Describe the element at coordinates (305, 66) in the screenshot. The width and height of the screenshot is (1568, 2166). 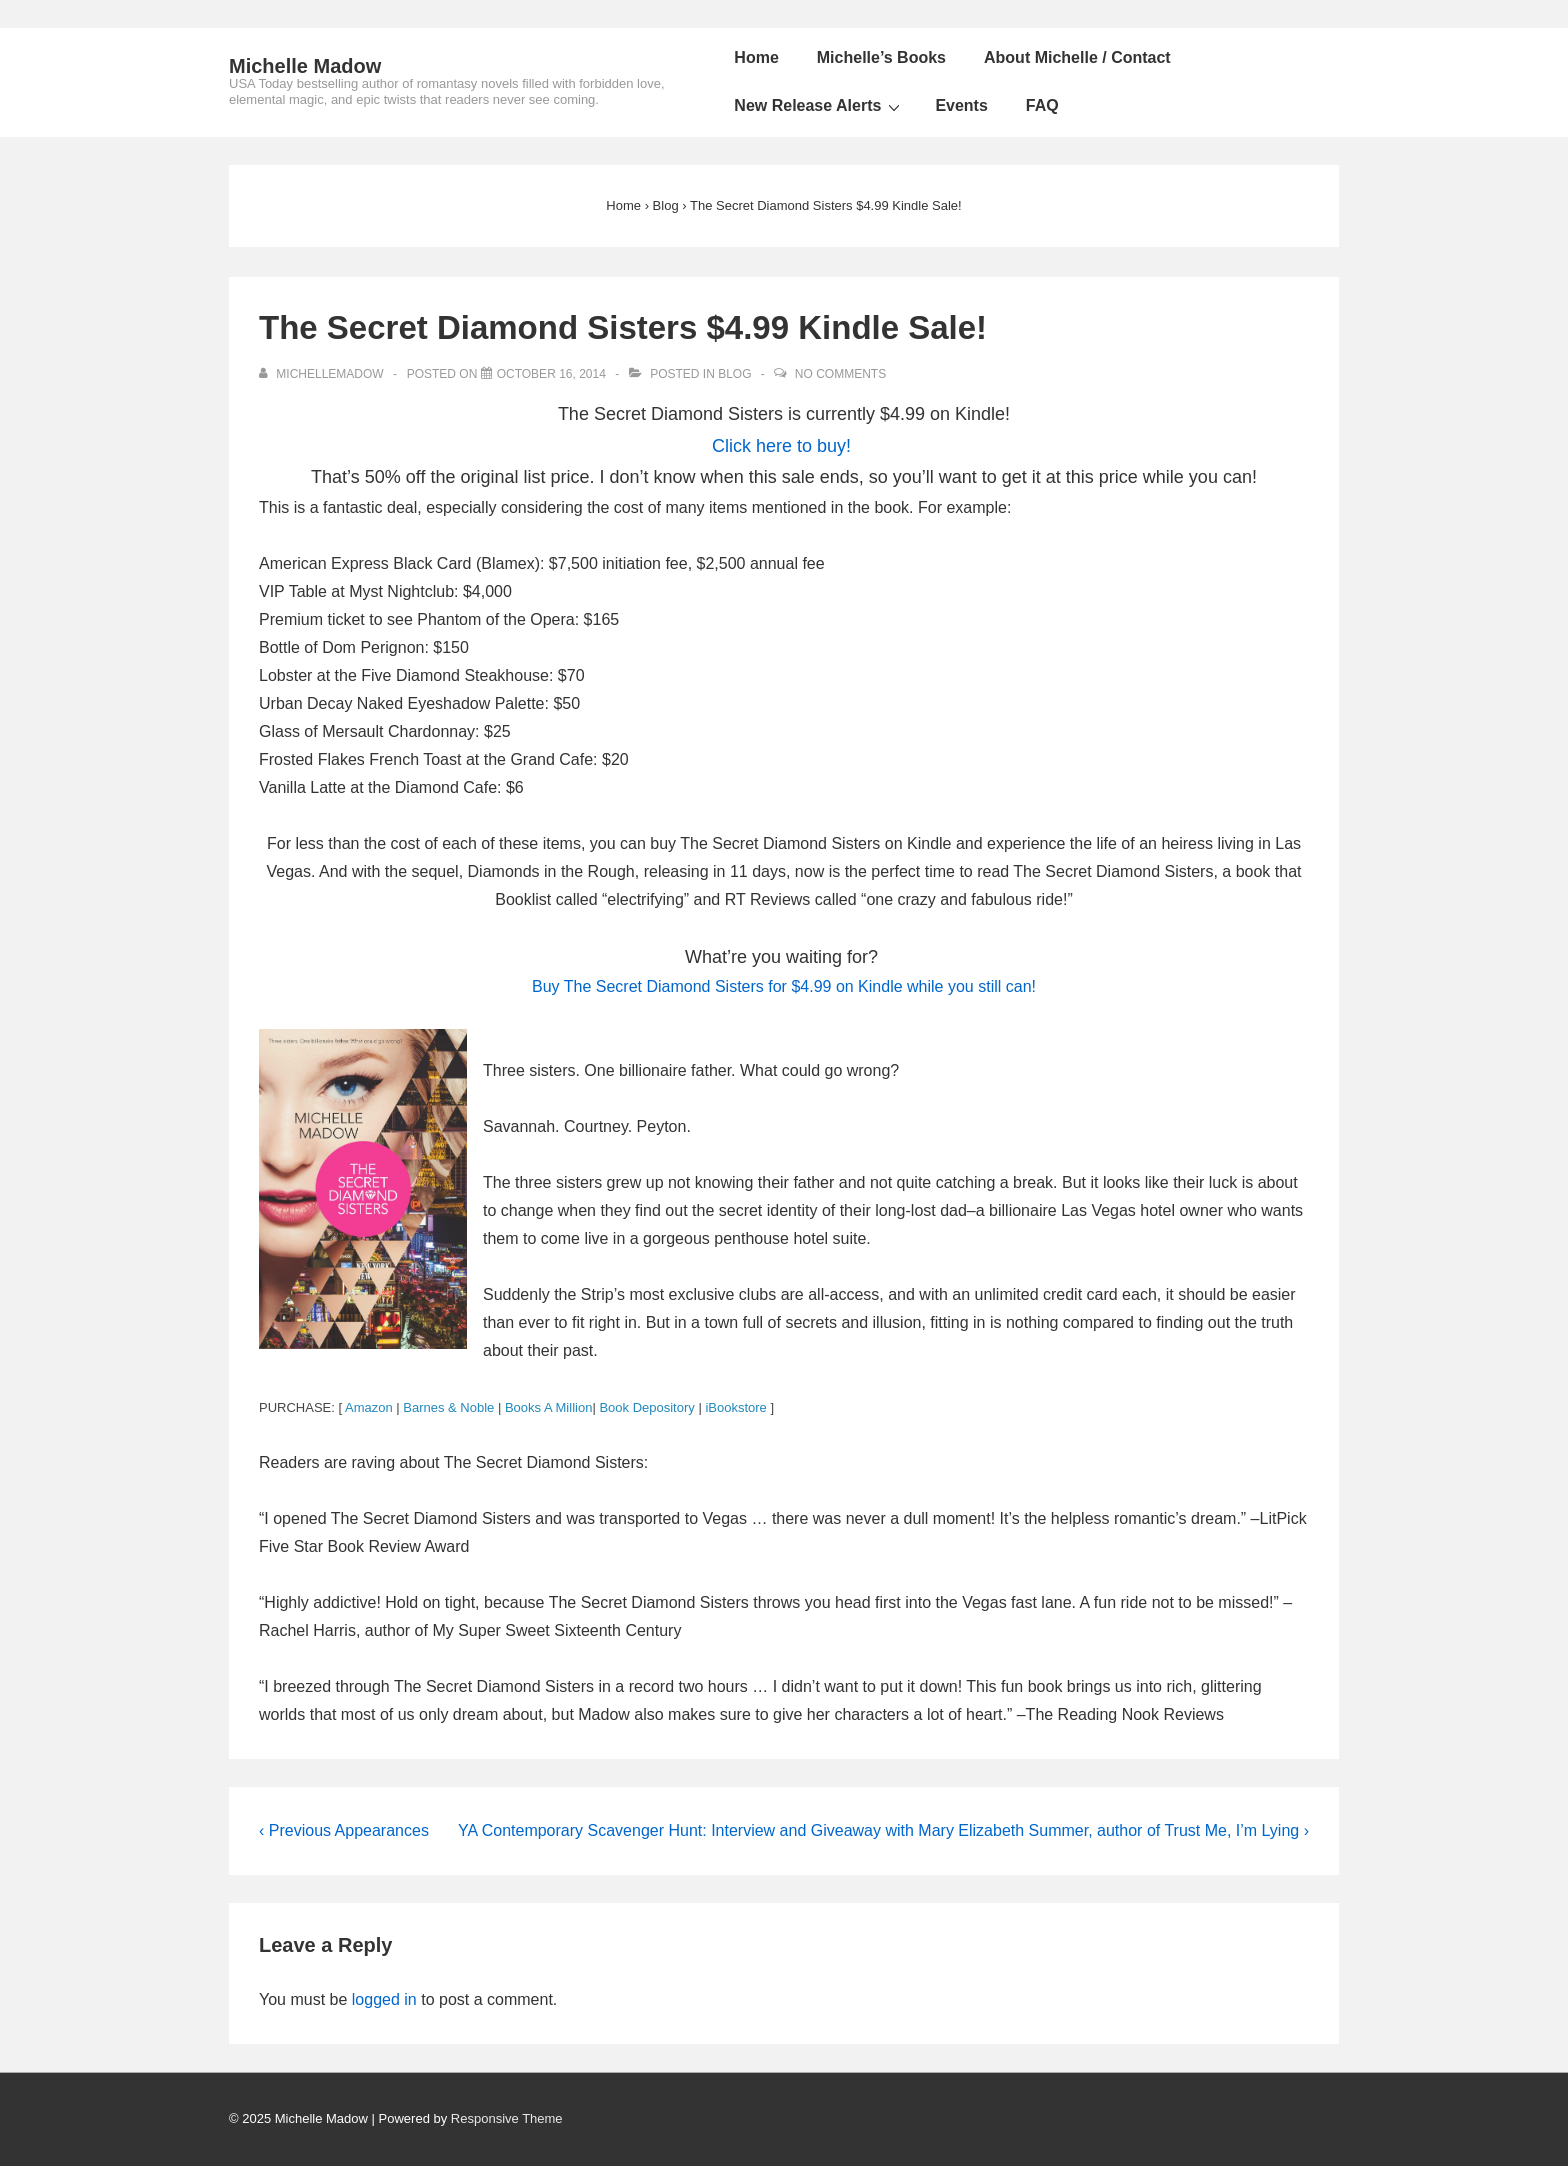
I see `Michelle Madow` at that location.